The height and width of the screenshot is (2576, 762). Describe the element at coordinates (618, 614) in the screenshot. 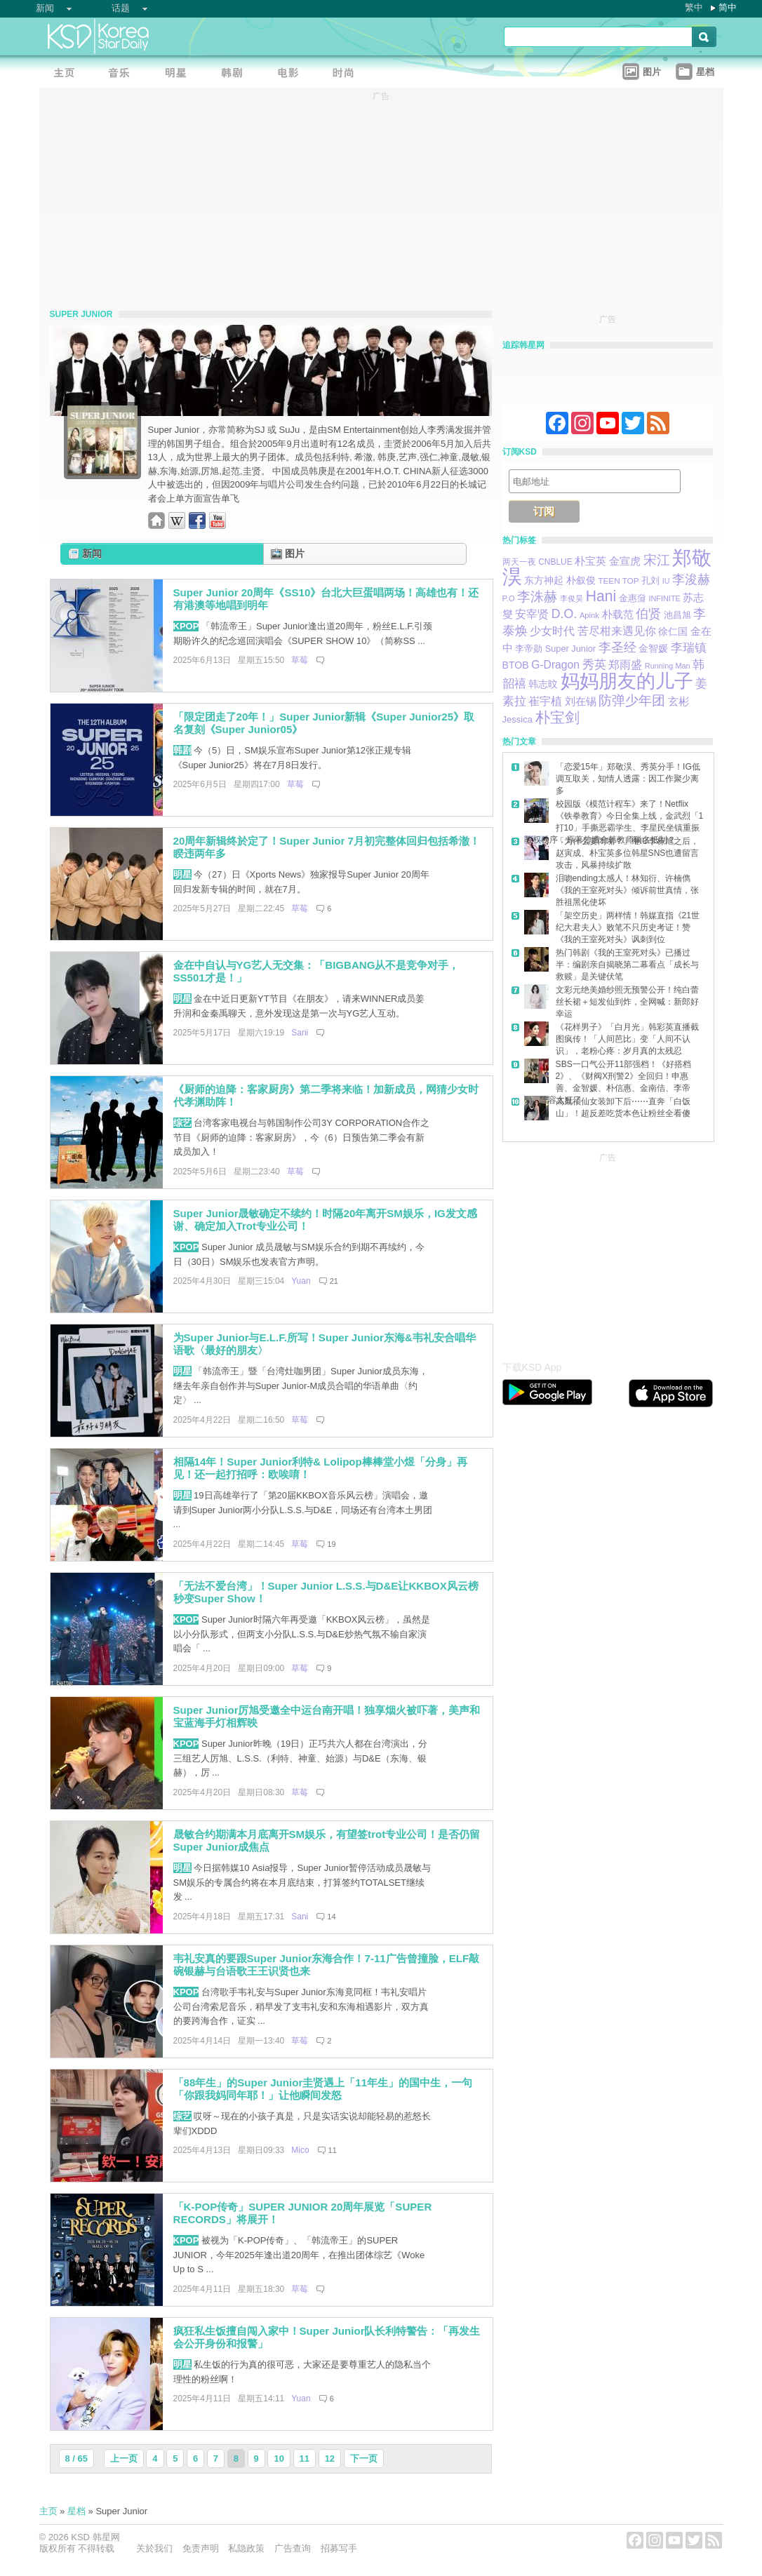

I see `朴载范` at that location.